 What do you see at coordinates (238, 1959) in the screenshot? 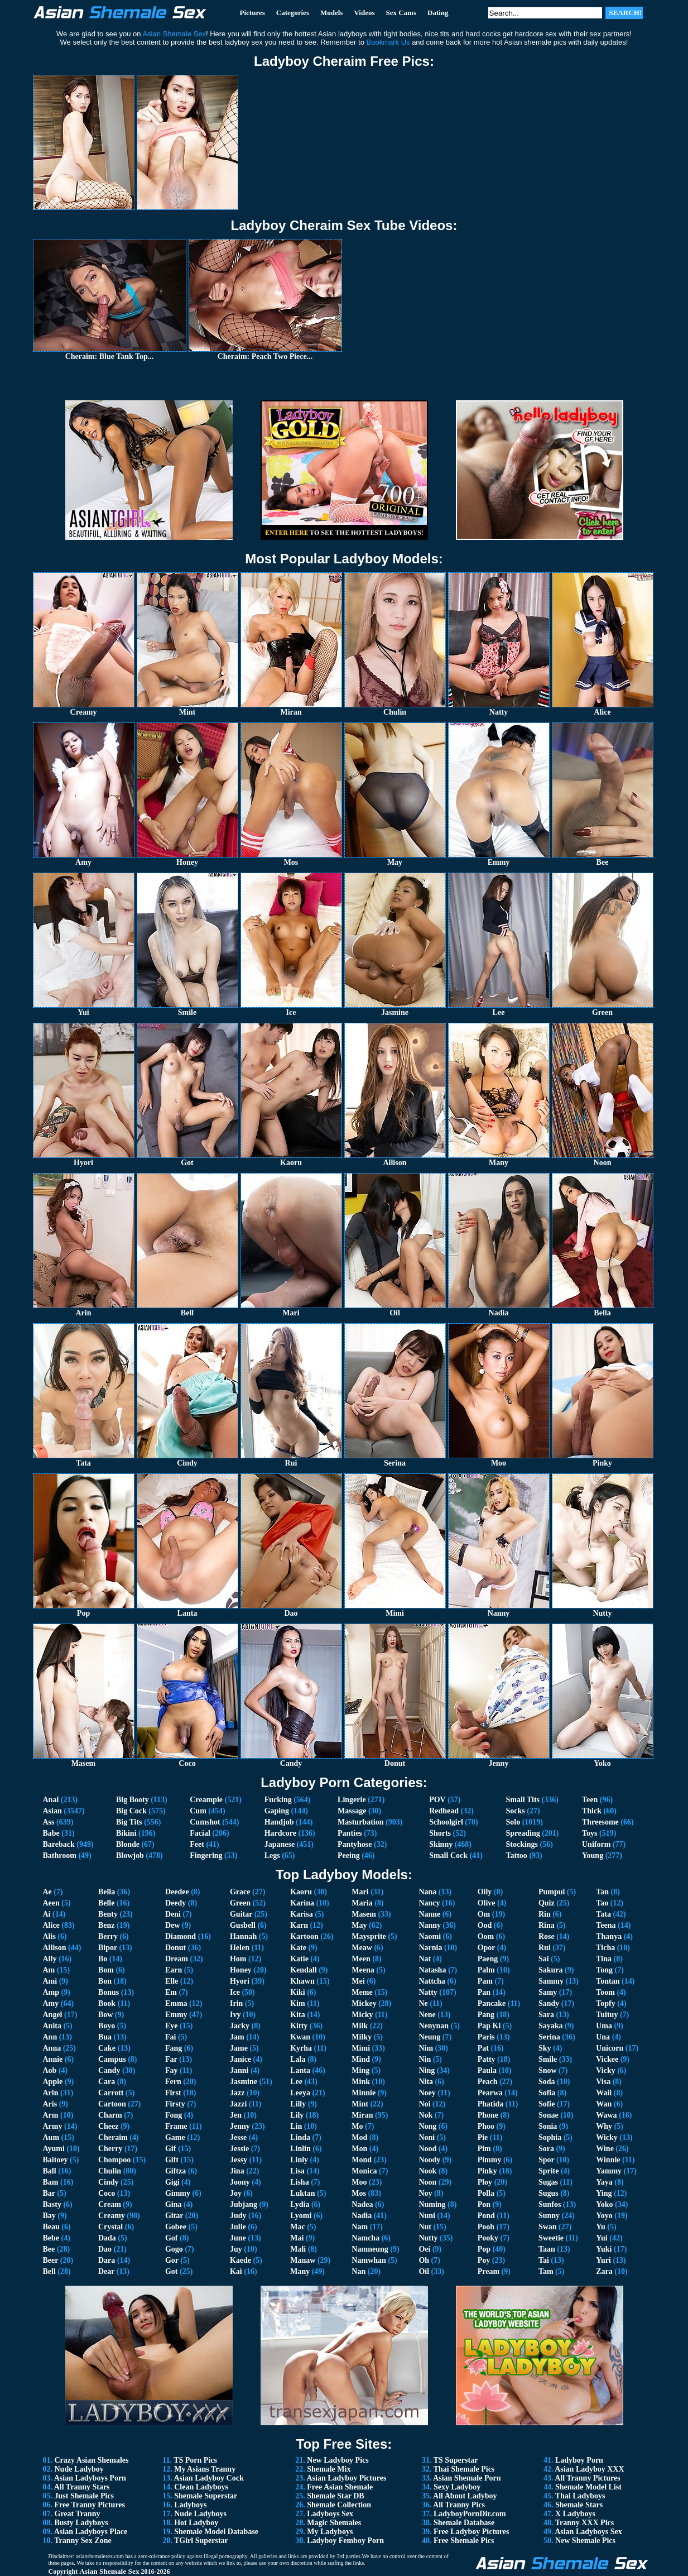
I see `Hom` at bounding box center [238, 1959].